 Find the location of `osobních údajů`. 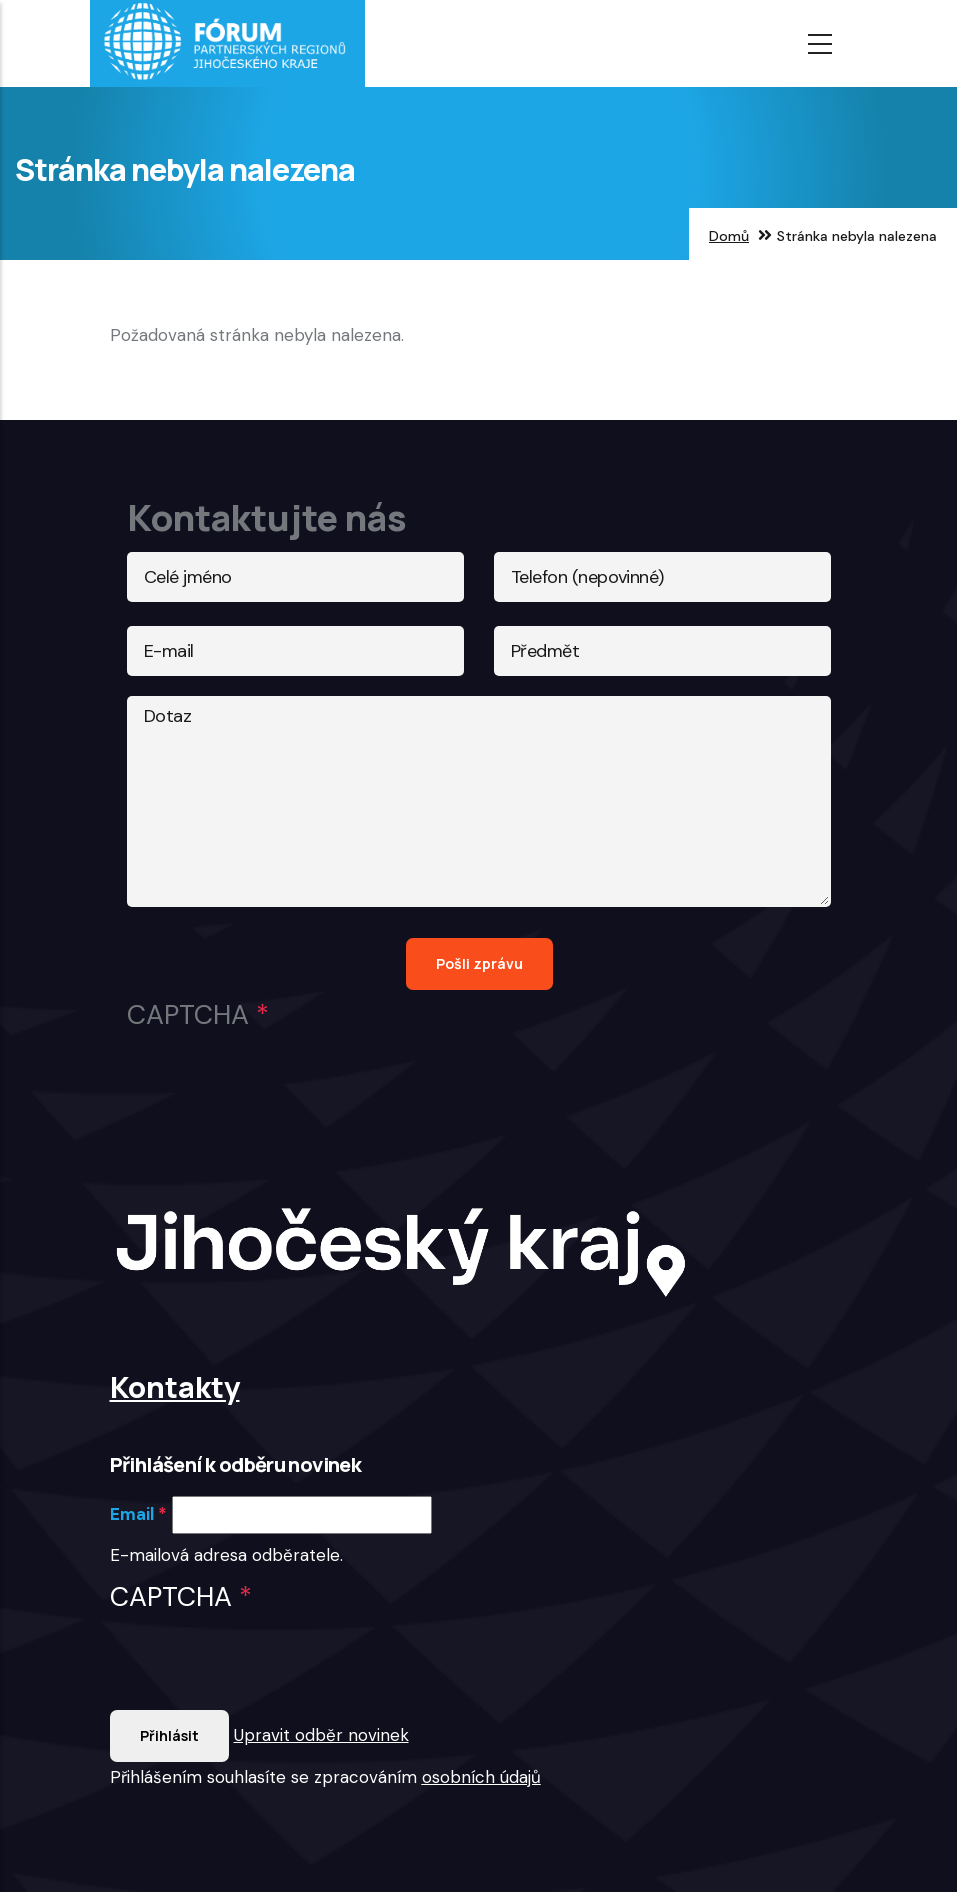

osobních údajů is located at coordinates (481, 1777).